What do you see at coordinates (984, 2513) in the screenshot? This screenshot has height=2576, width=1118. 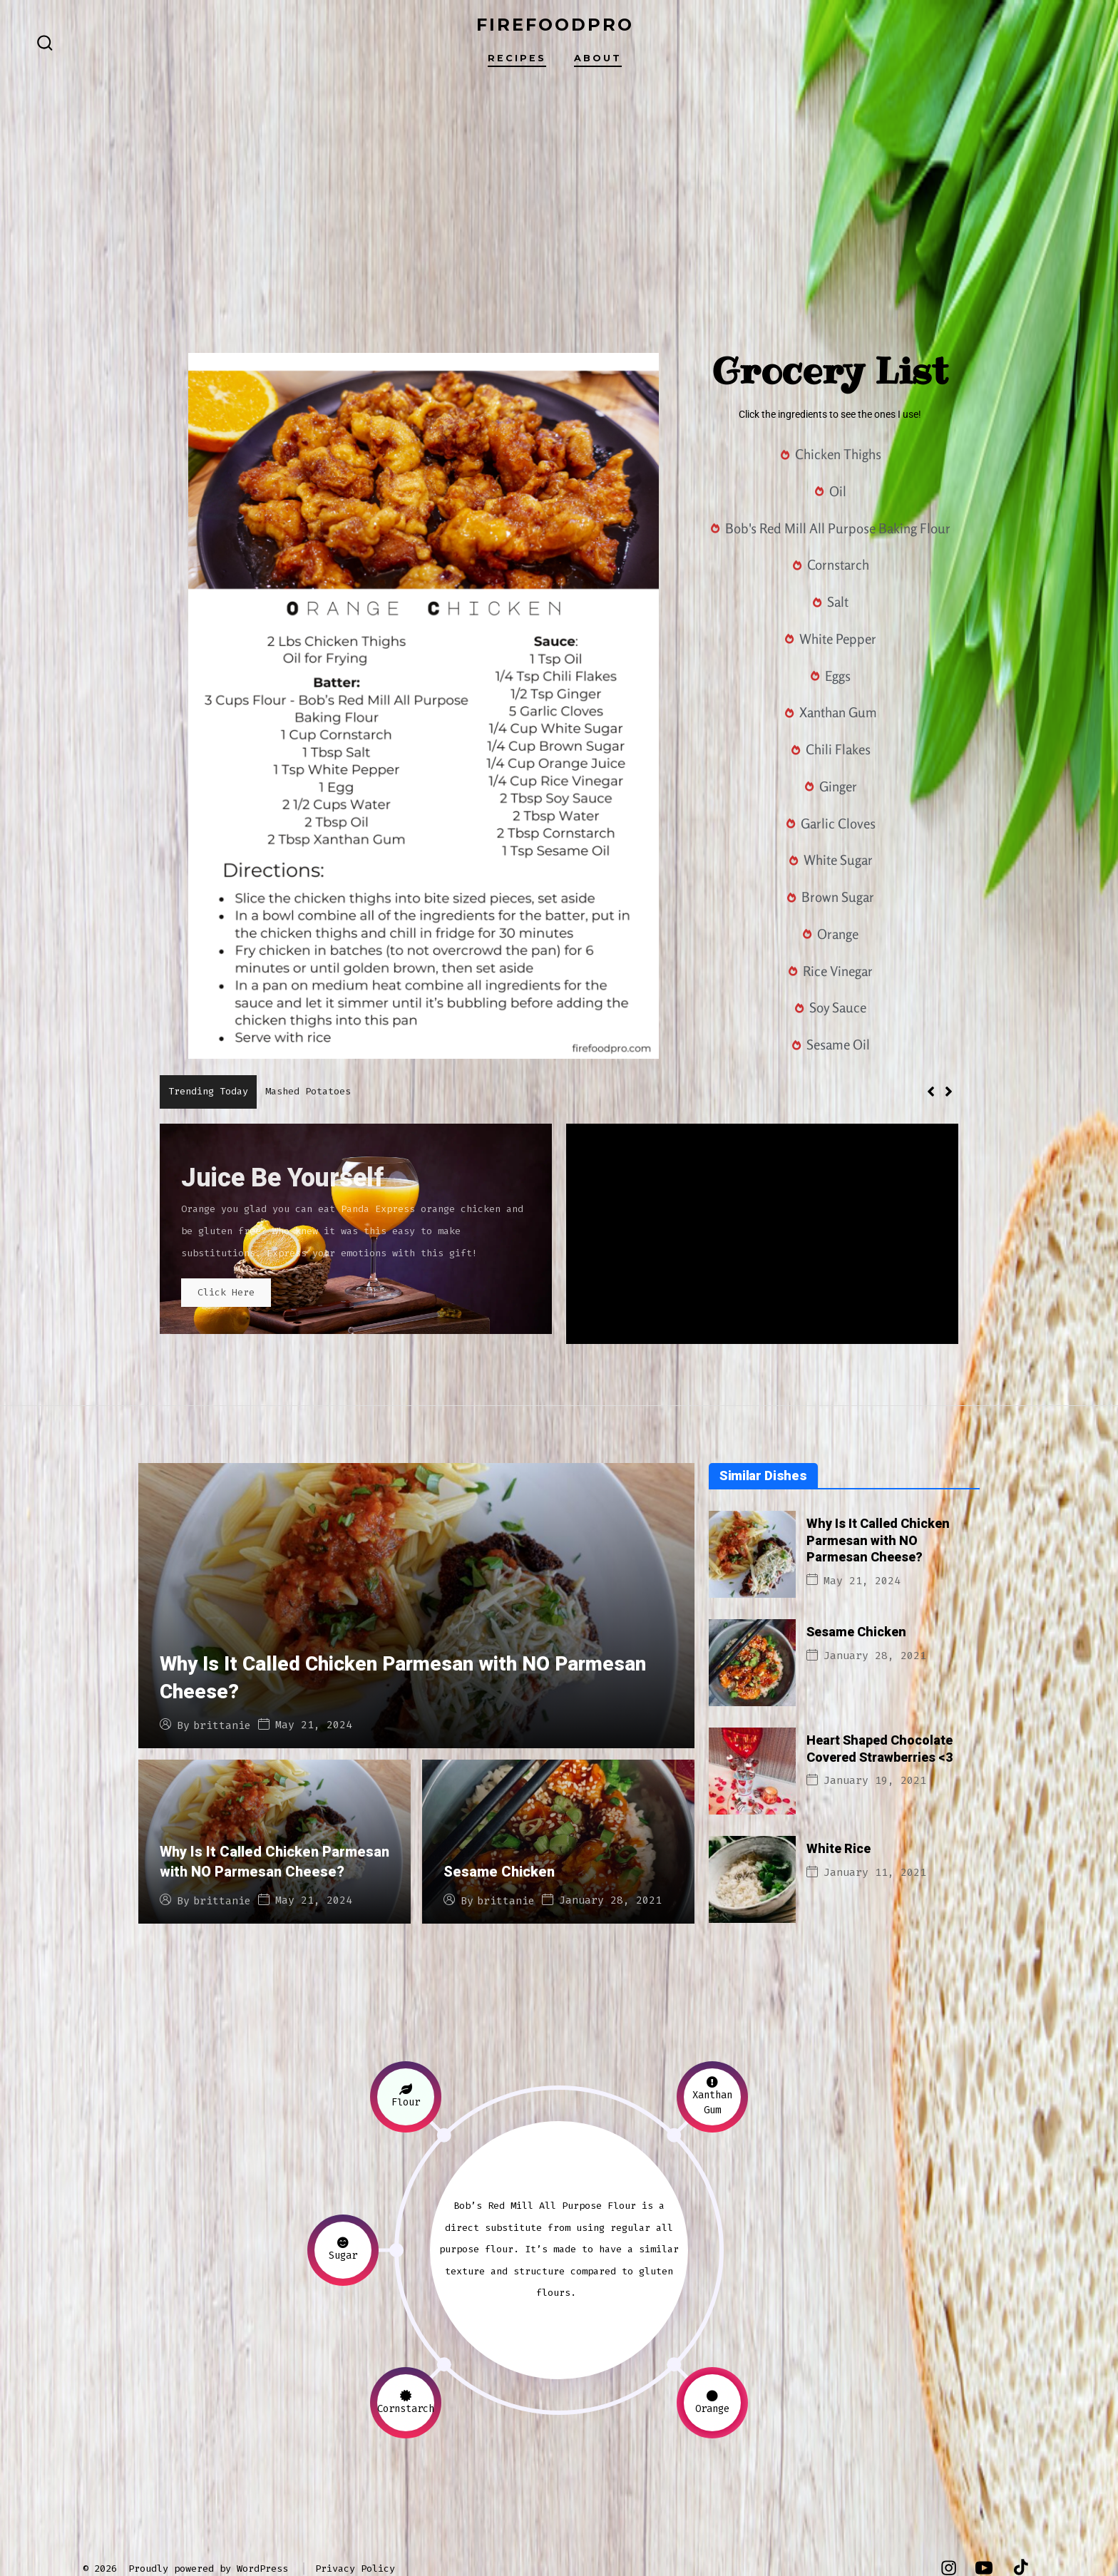 I see `[Open YouTube in a new tab]` at bounding box center [984, 2513].